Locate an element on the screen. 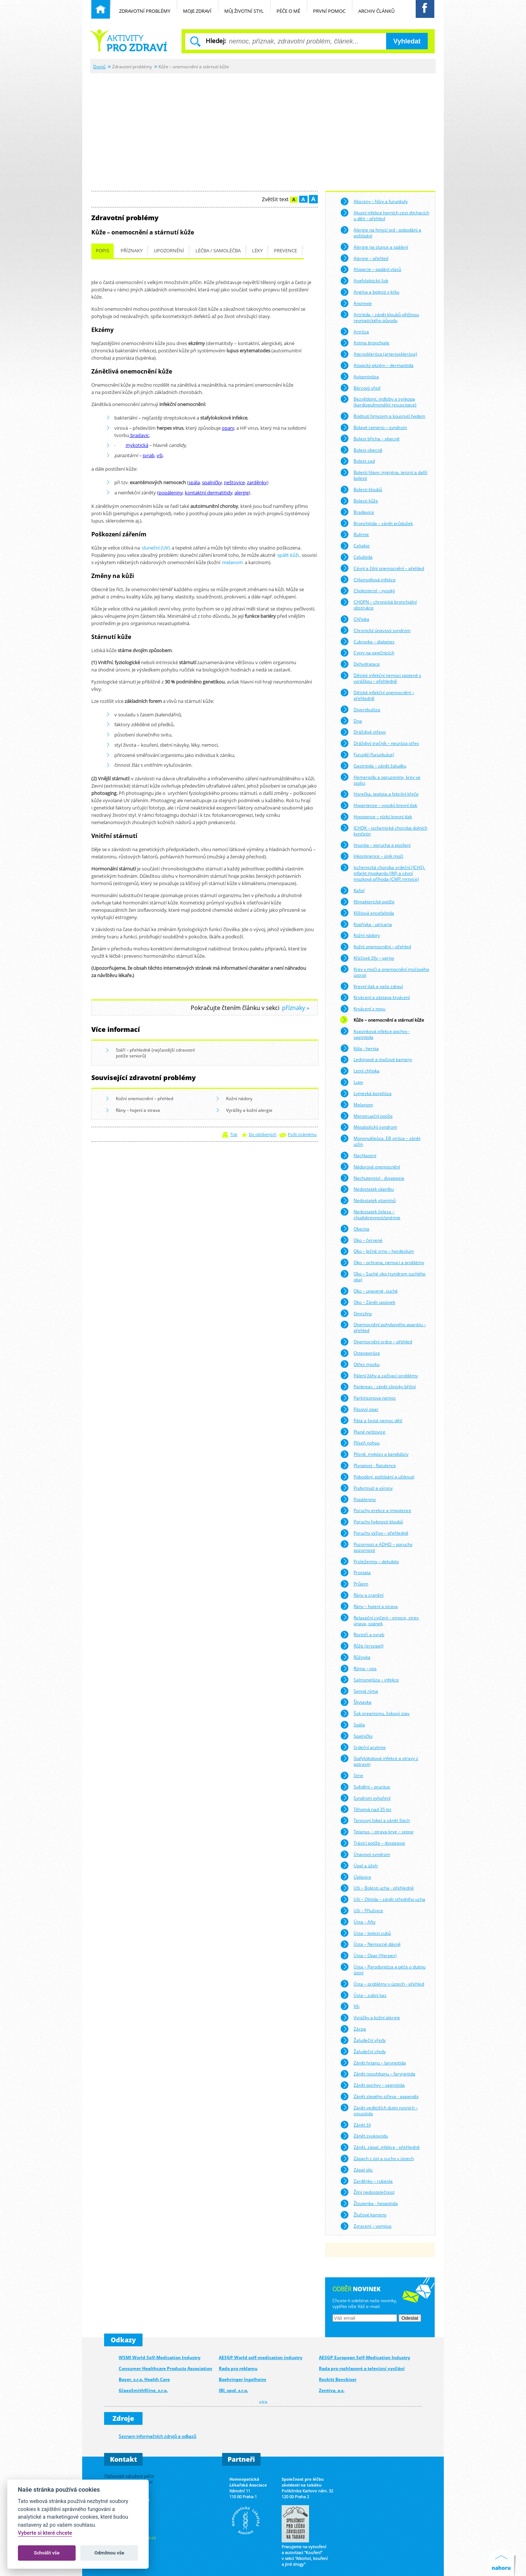 Image resolution: width=526 pixels, height=2576 pixels. Stáří – přehledně (nejčastější zdravotní potíže seniorů) is located at coordinates (150, 1053).